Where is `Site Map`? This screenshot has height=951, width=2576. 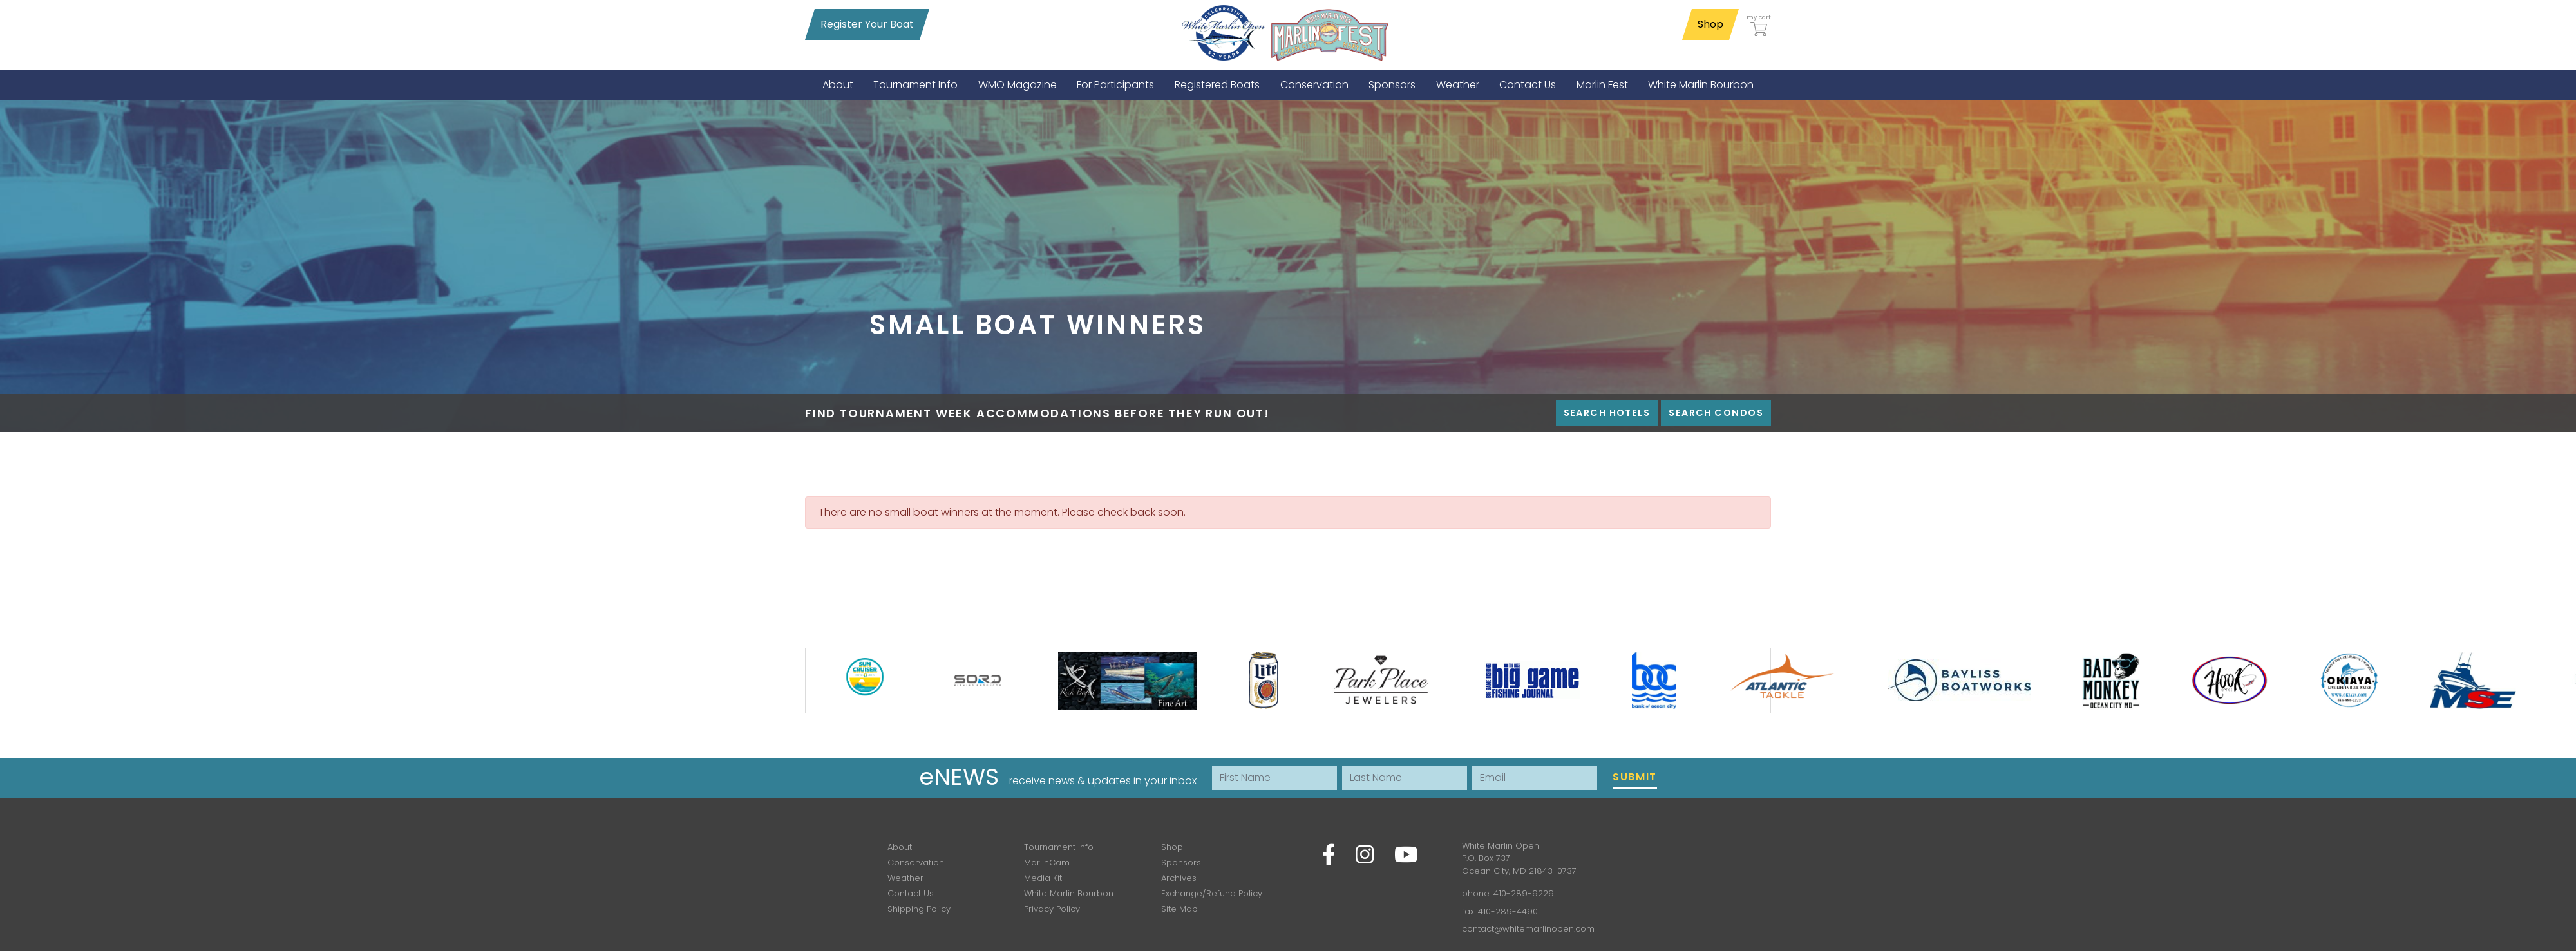 Site Map is located at coordinates (1179, 909).